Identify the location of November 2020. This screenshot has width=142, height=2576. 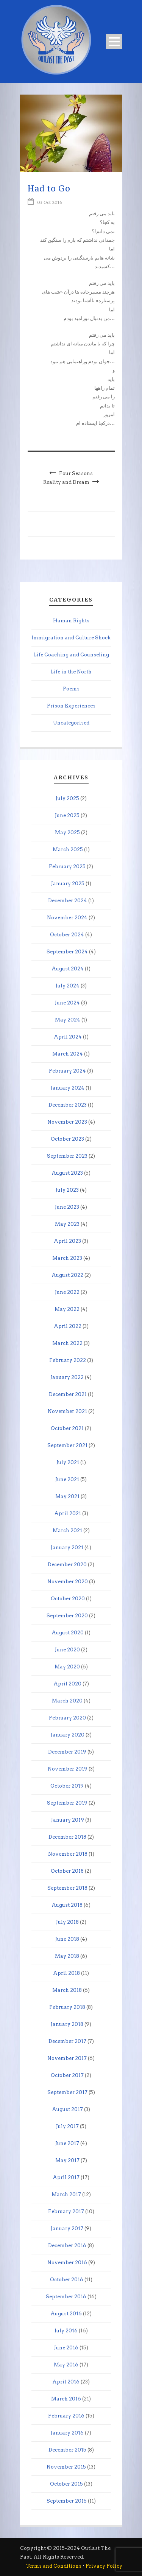
(67, 1581).